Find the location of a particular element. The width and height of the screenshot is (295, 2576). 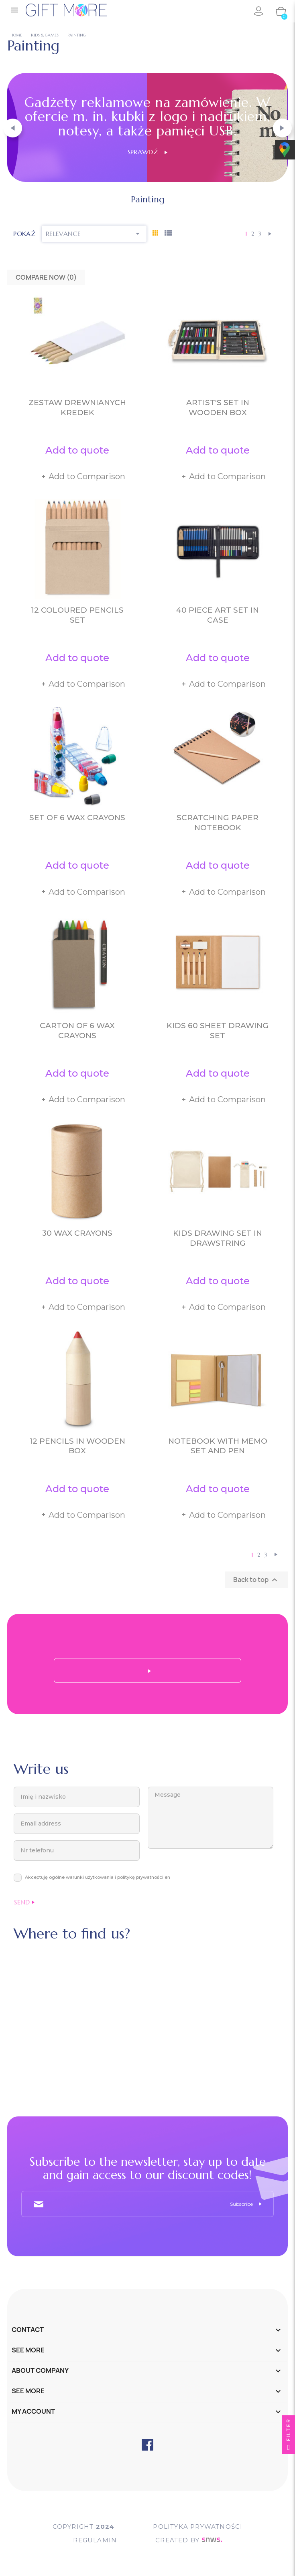

Notebook with memo set and pen is located at coordinates (217, 1446).